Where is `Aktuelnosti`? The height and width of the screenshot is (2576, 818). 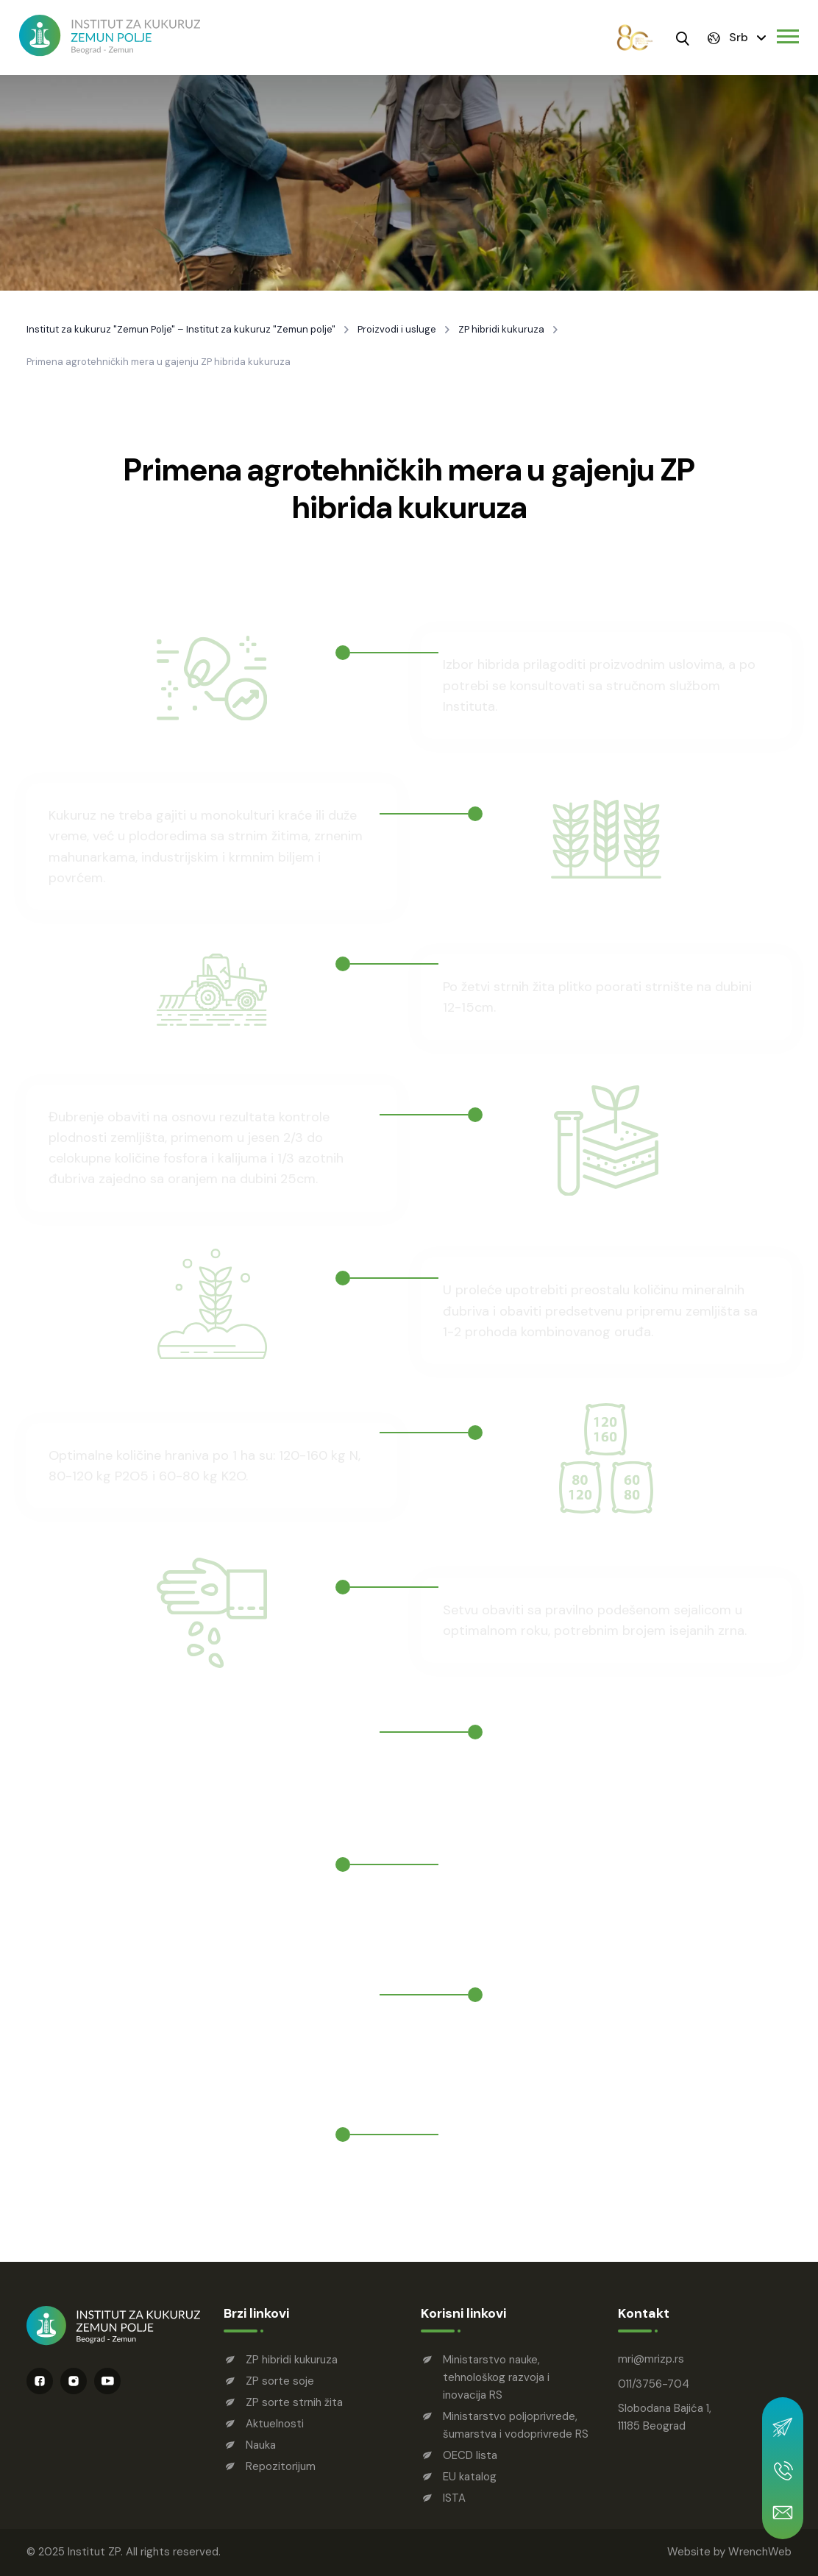
Aktuelnosti is located at coordinates (275, 2423).